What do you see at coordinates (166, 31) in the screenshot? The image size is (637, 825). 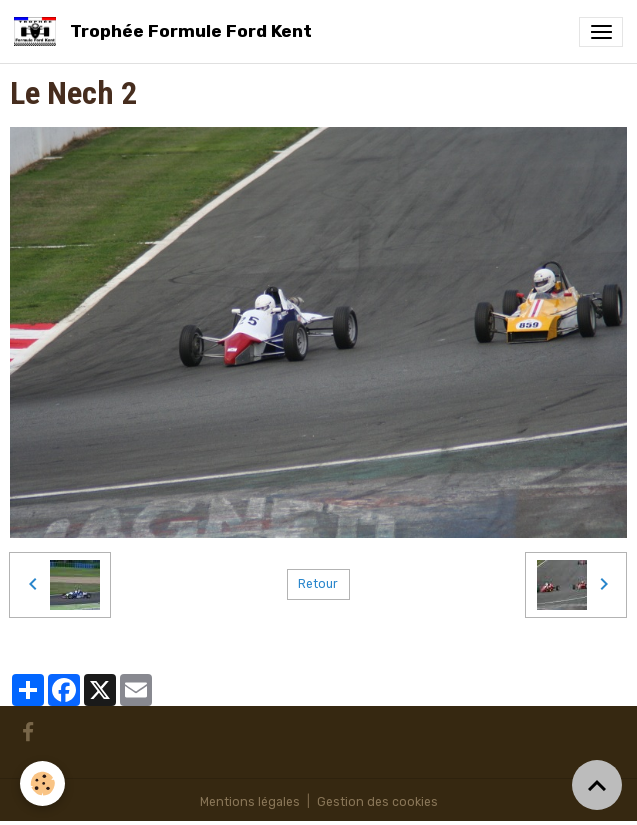 I see `[brand]` at bounding box center [166, 31].